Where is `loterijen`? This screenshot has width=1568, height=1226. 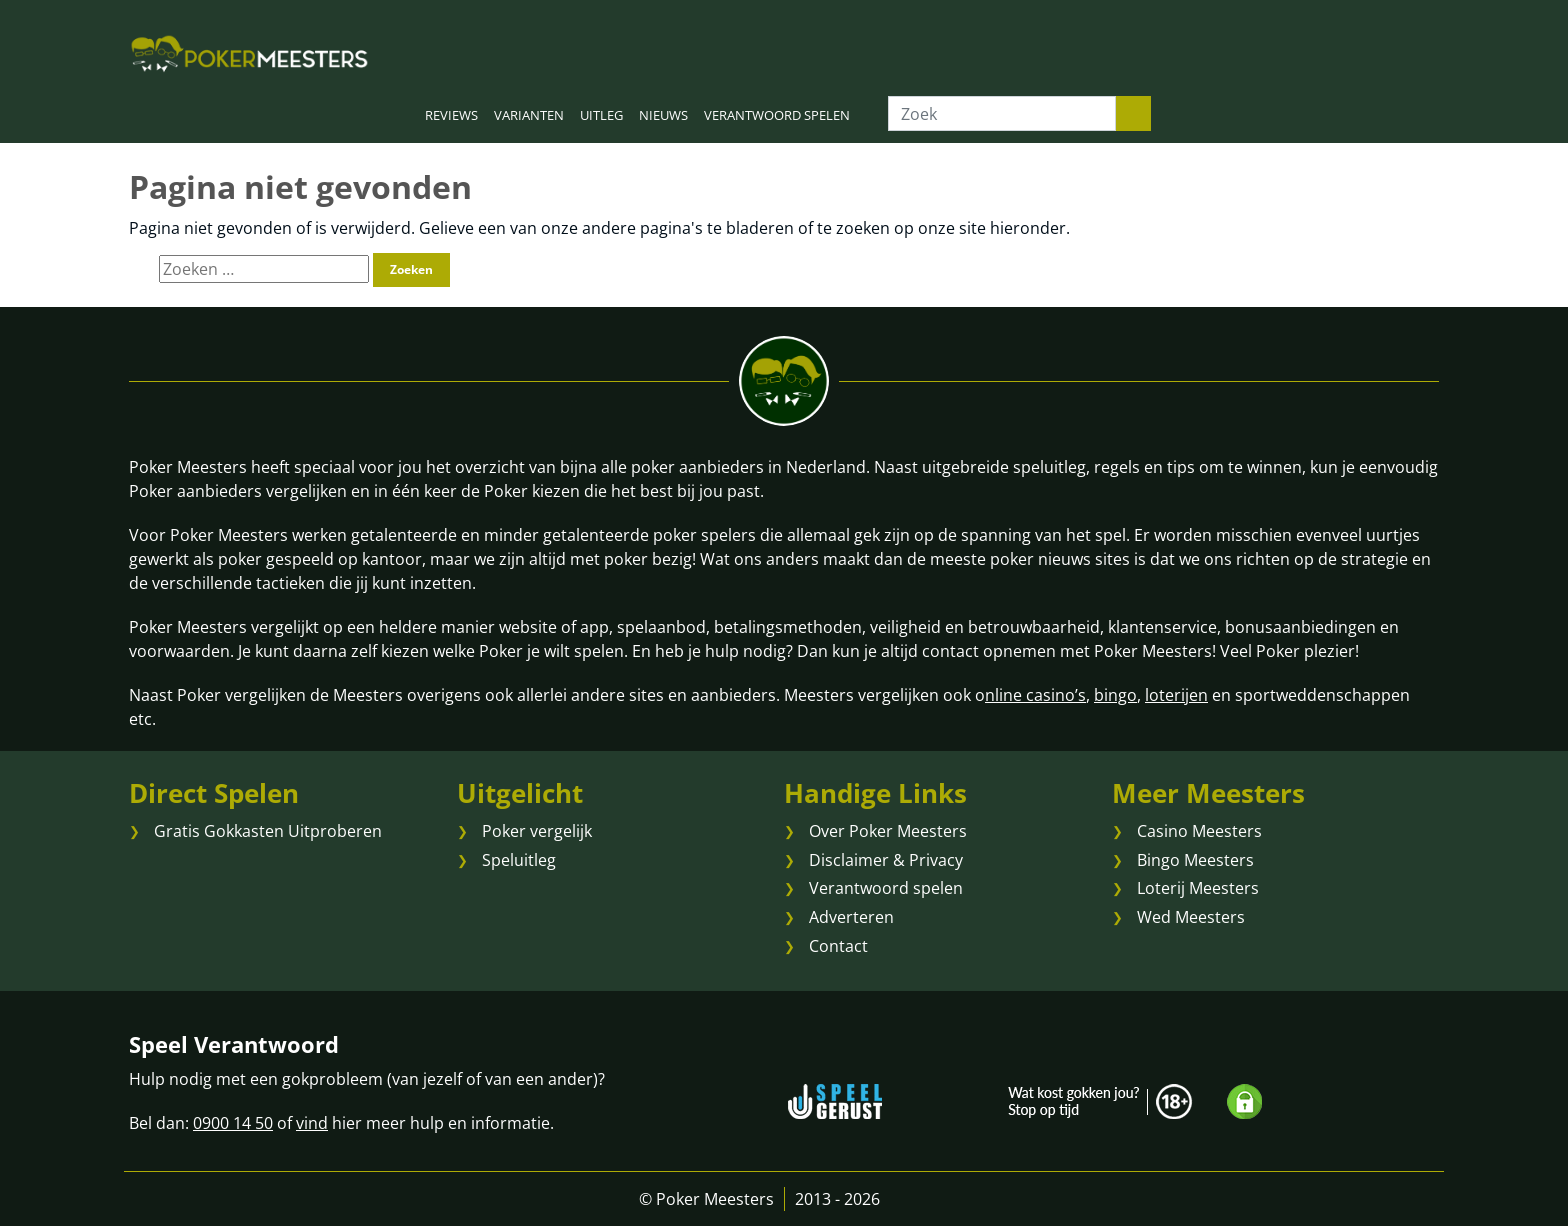 loterijen is located at coordinates (1176, 695).